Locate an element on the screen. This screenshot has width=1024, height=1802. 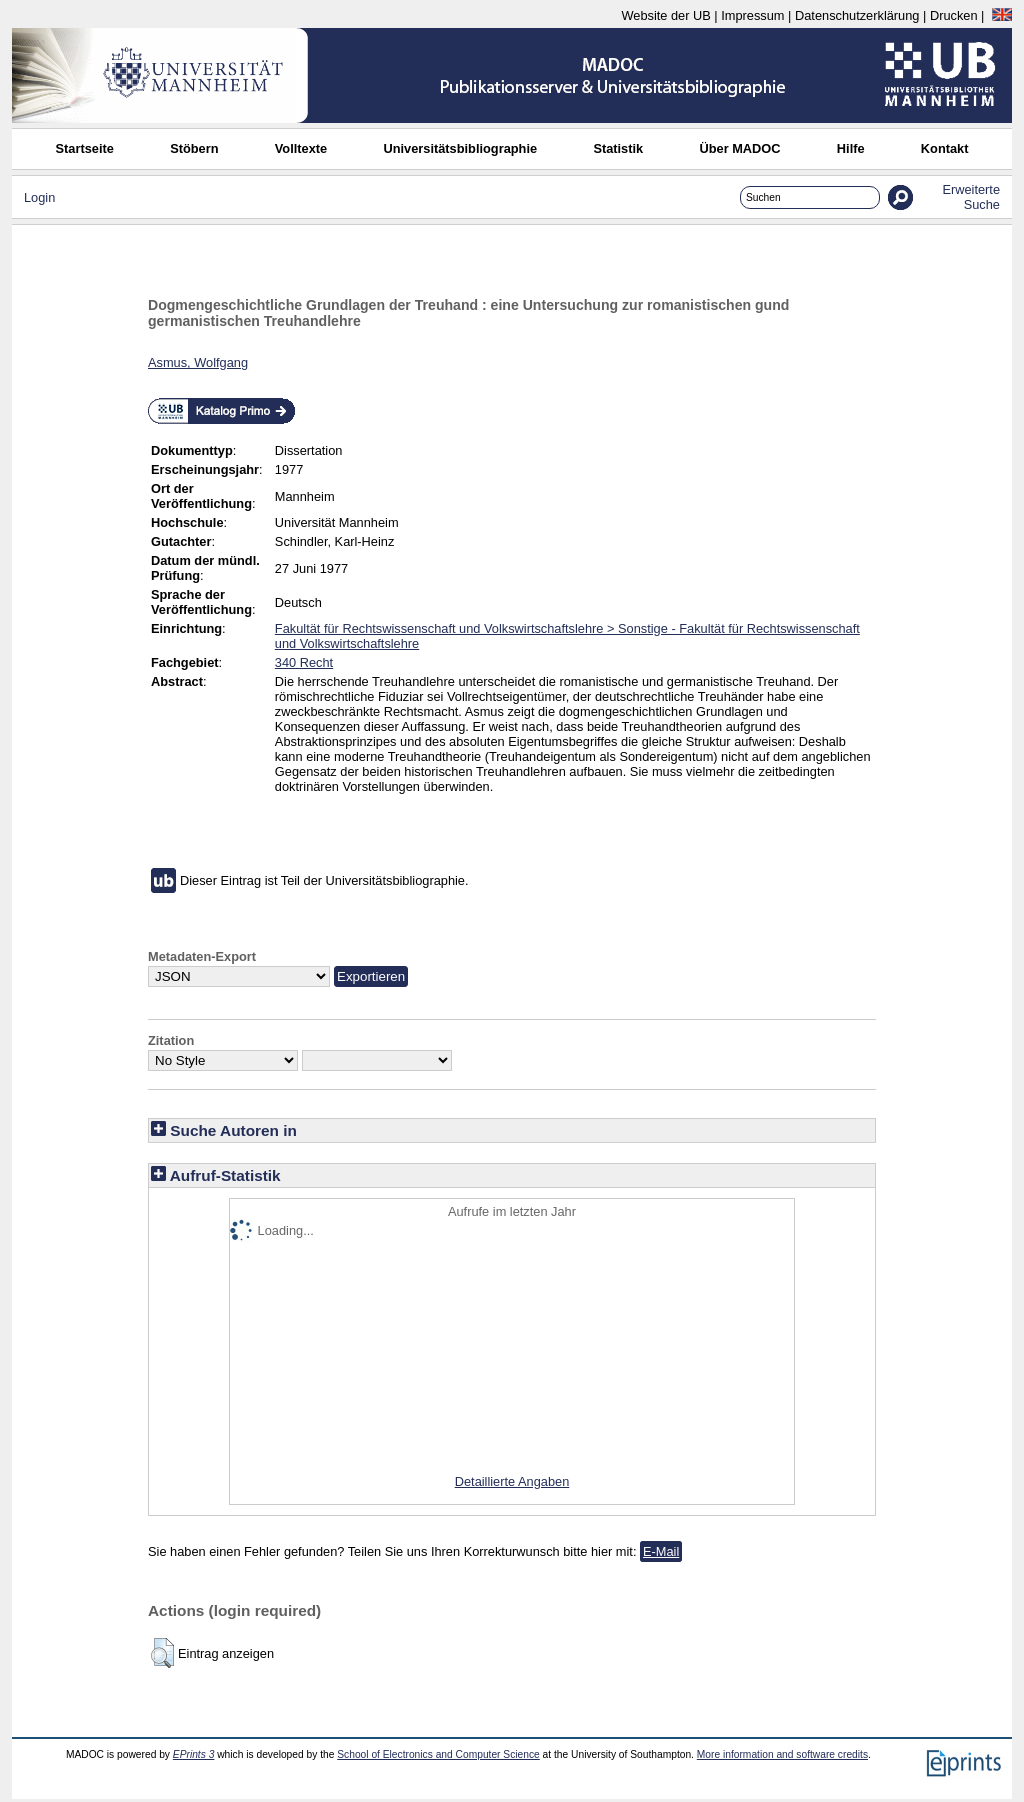
Volltexte is located at coordinates (301, 148).